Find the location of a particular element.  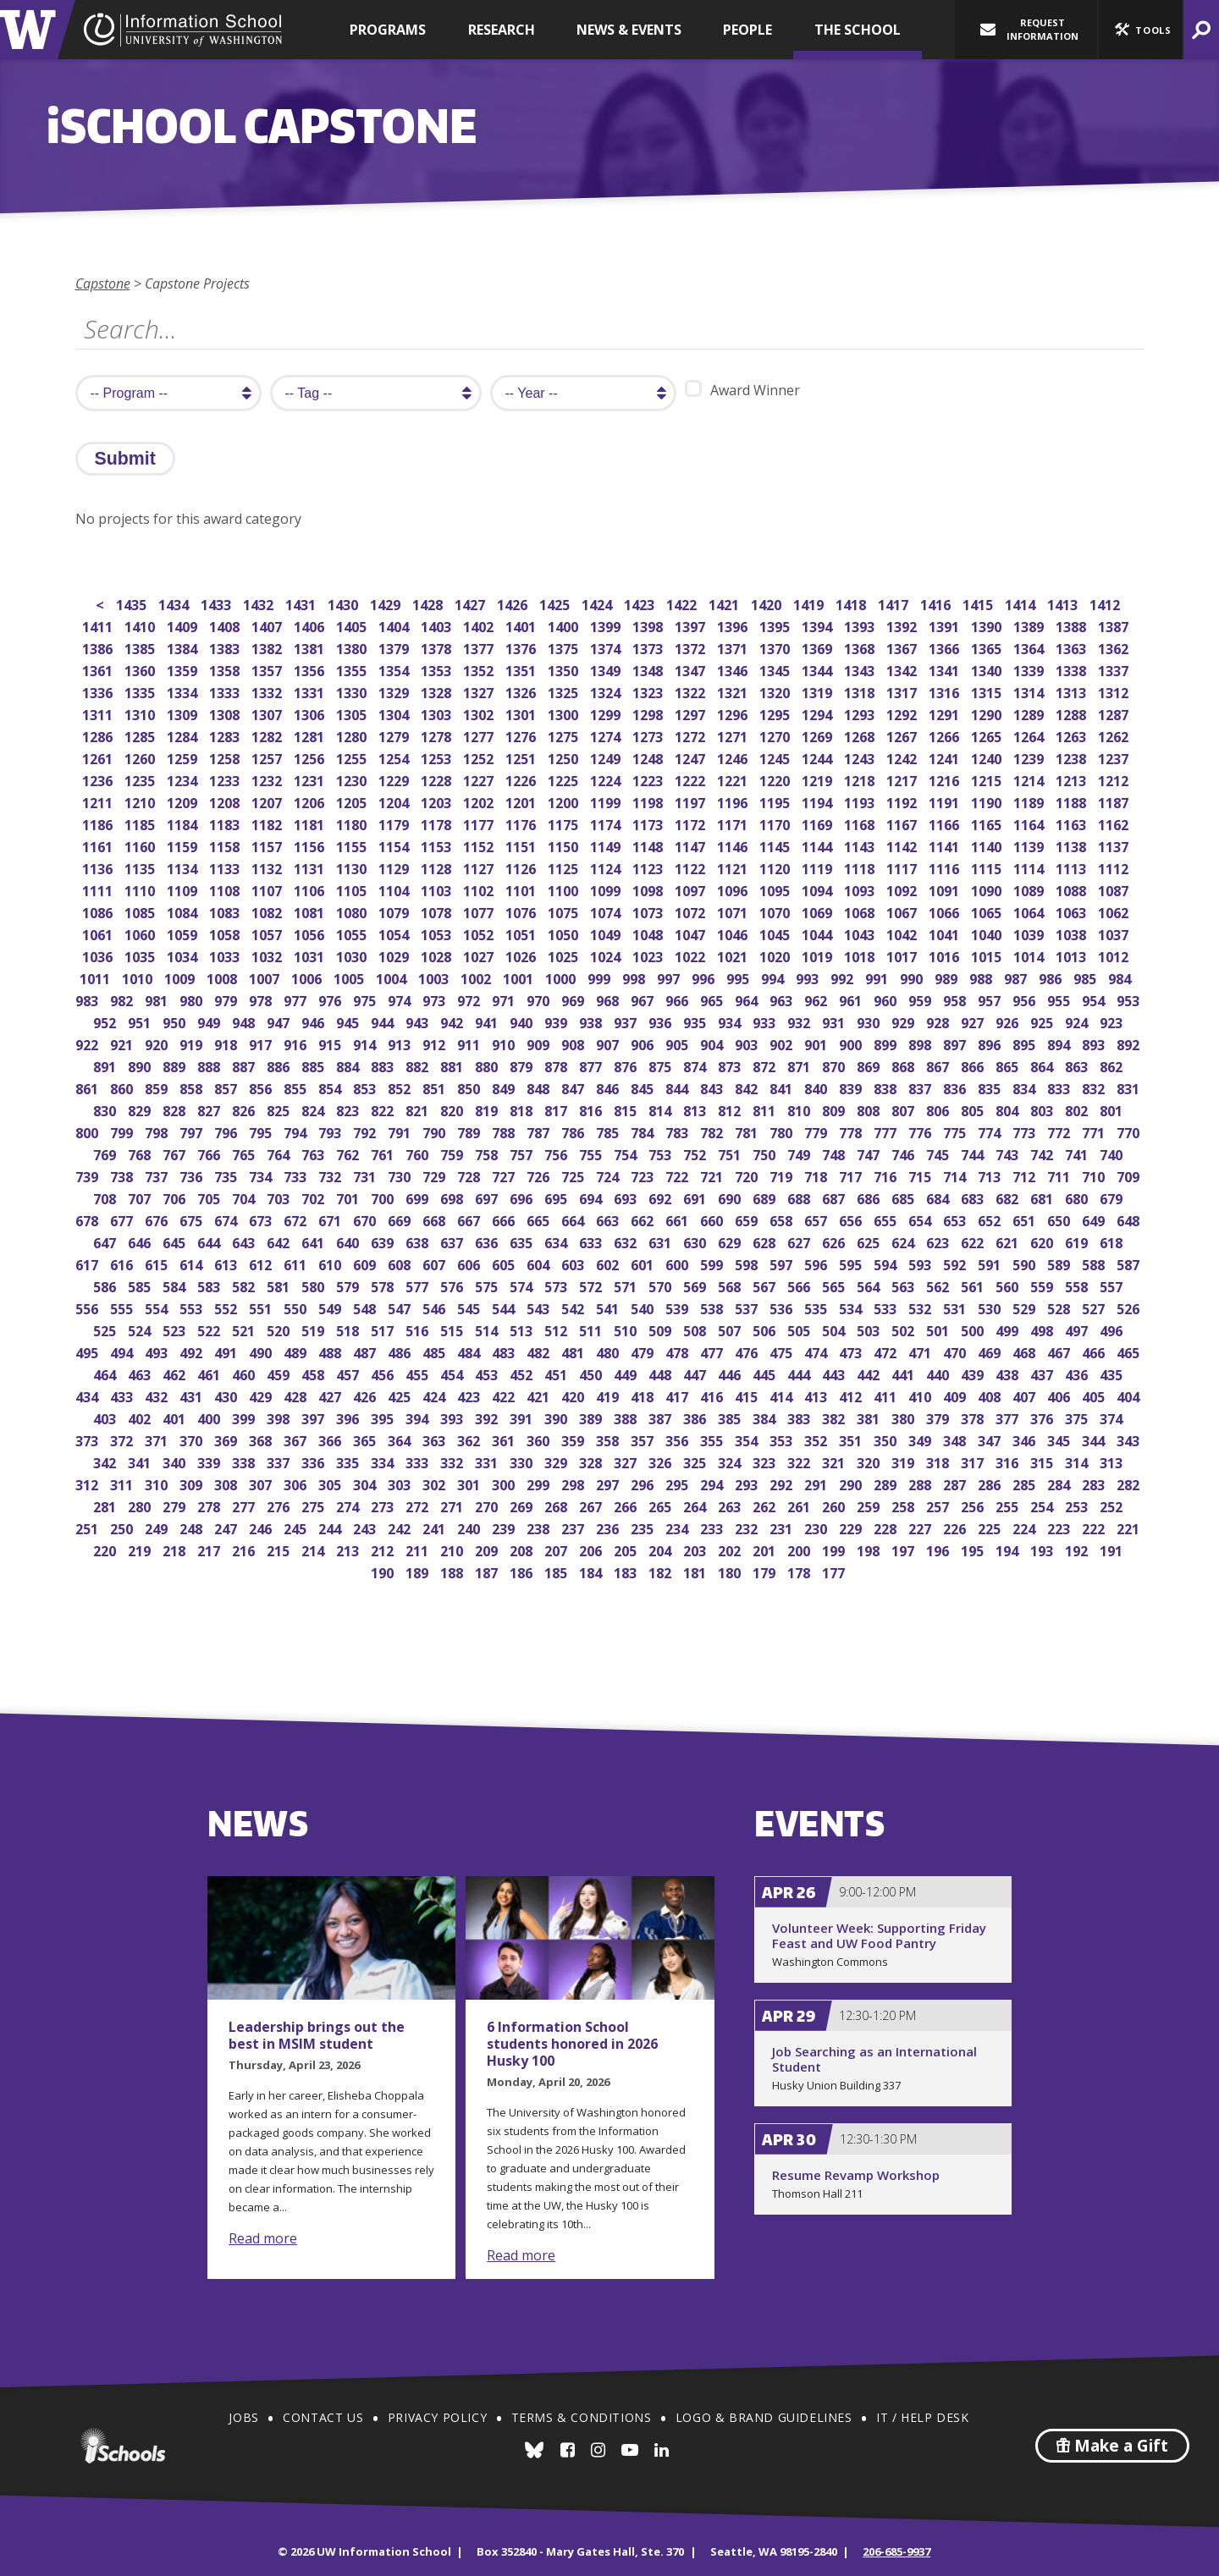

563 is located at coordinates (904, 1285).